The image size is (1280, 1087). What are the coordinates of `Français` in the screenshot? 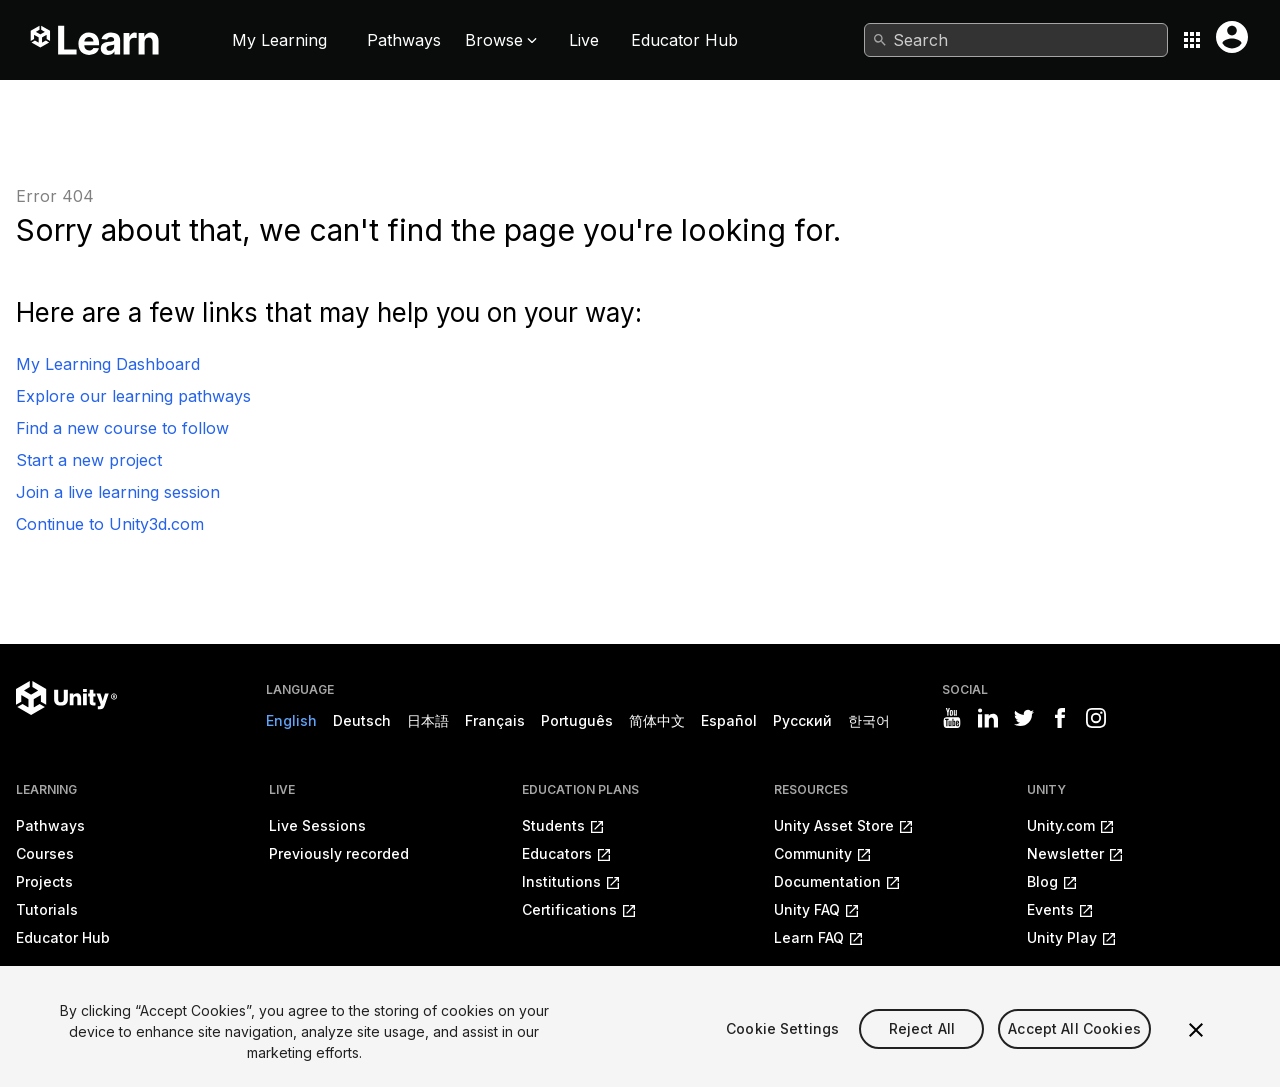 It's located at (495, 720).